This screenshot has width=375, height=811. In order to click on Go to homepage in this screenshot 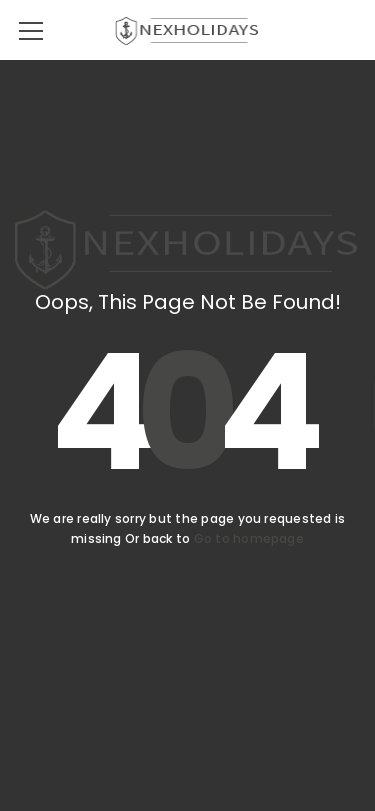, I will do `click(249, 538)`.